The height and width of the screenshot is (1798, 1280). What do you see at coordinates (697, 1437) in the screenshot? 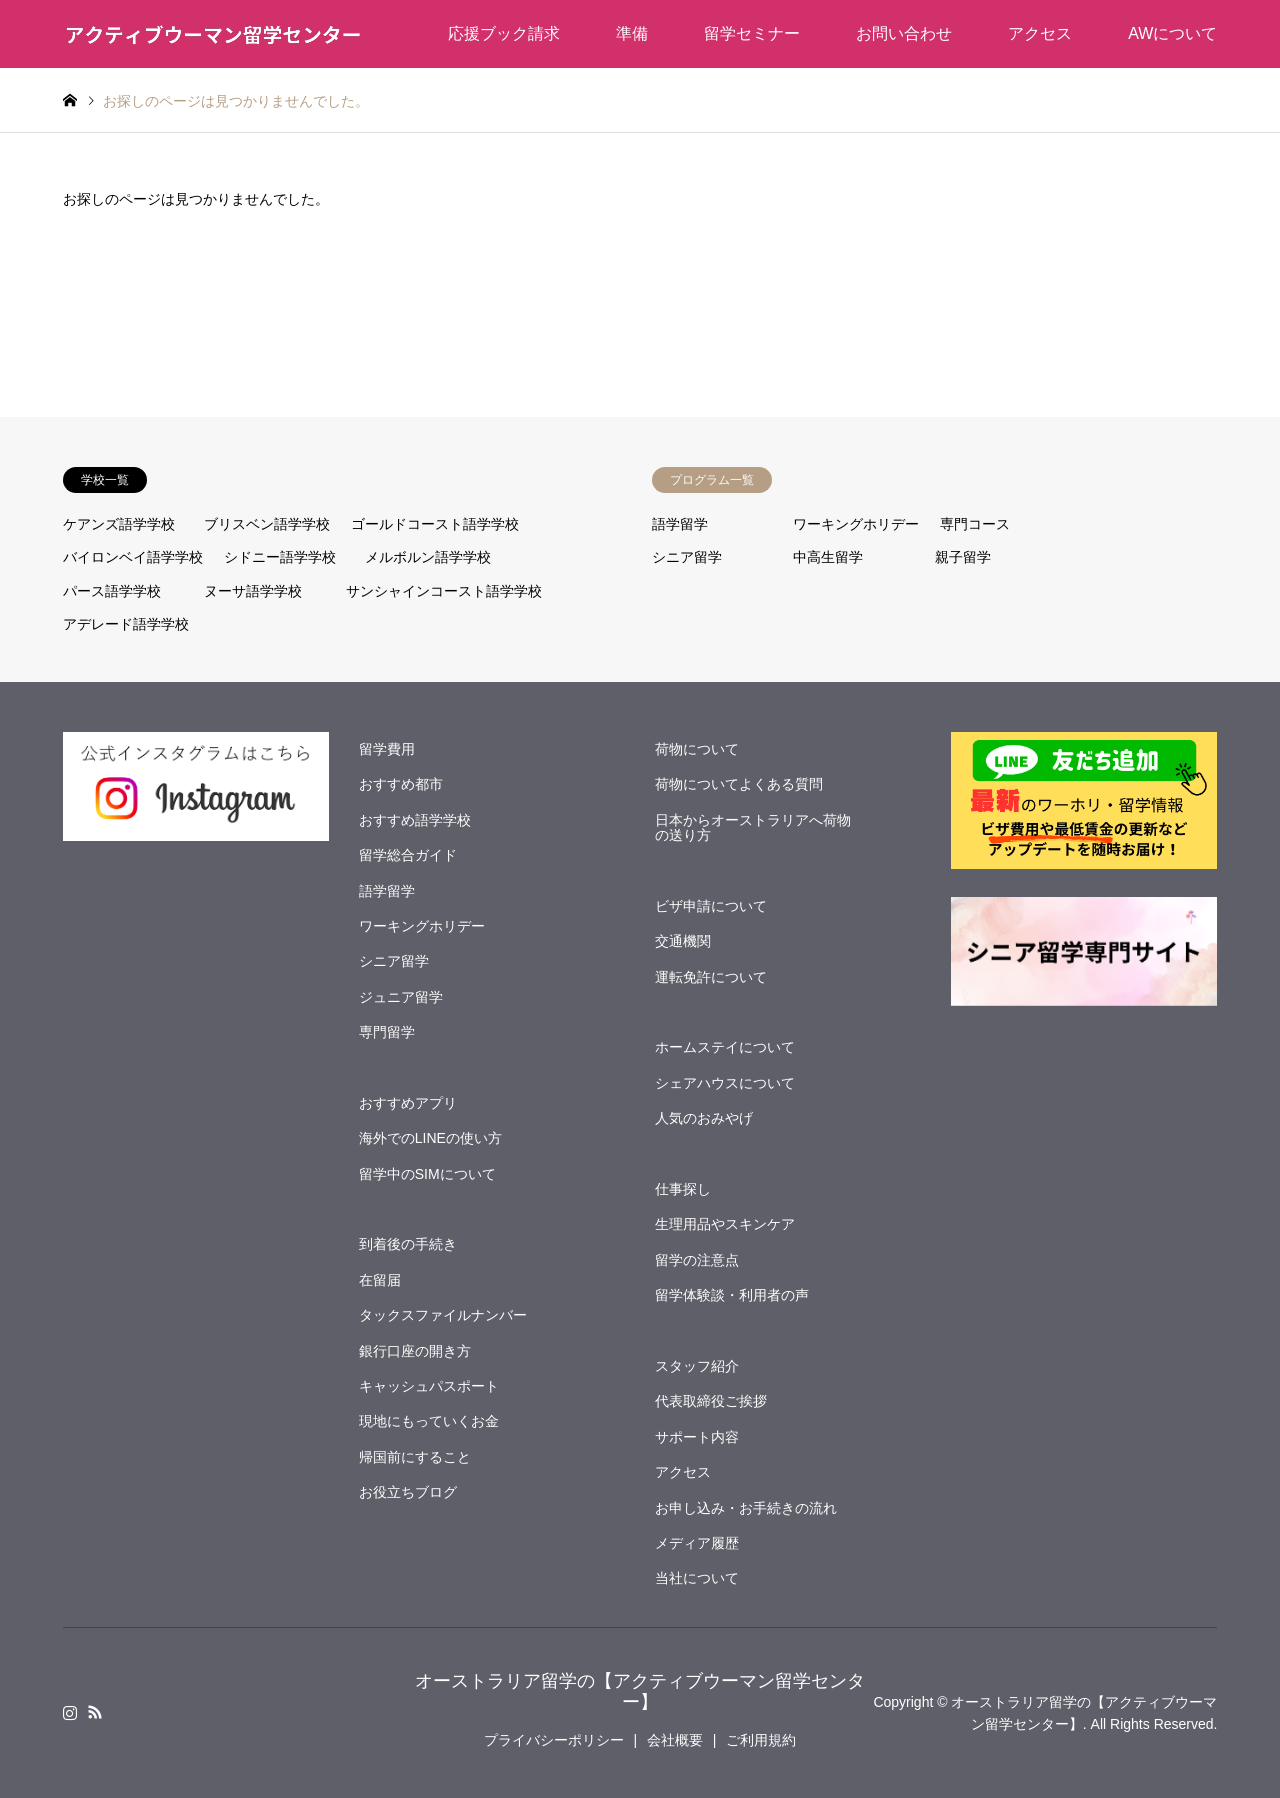
I see `サポート内容` at bounding box center [697, 1437].